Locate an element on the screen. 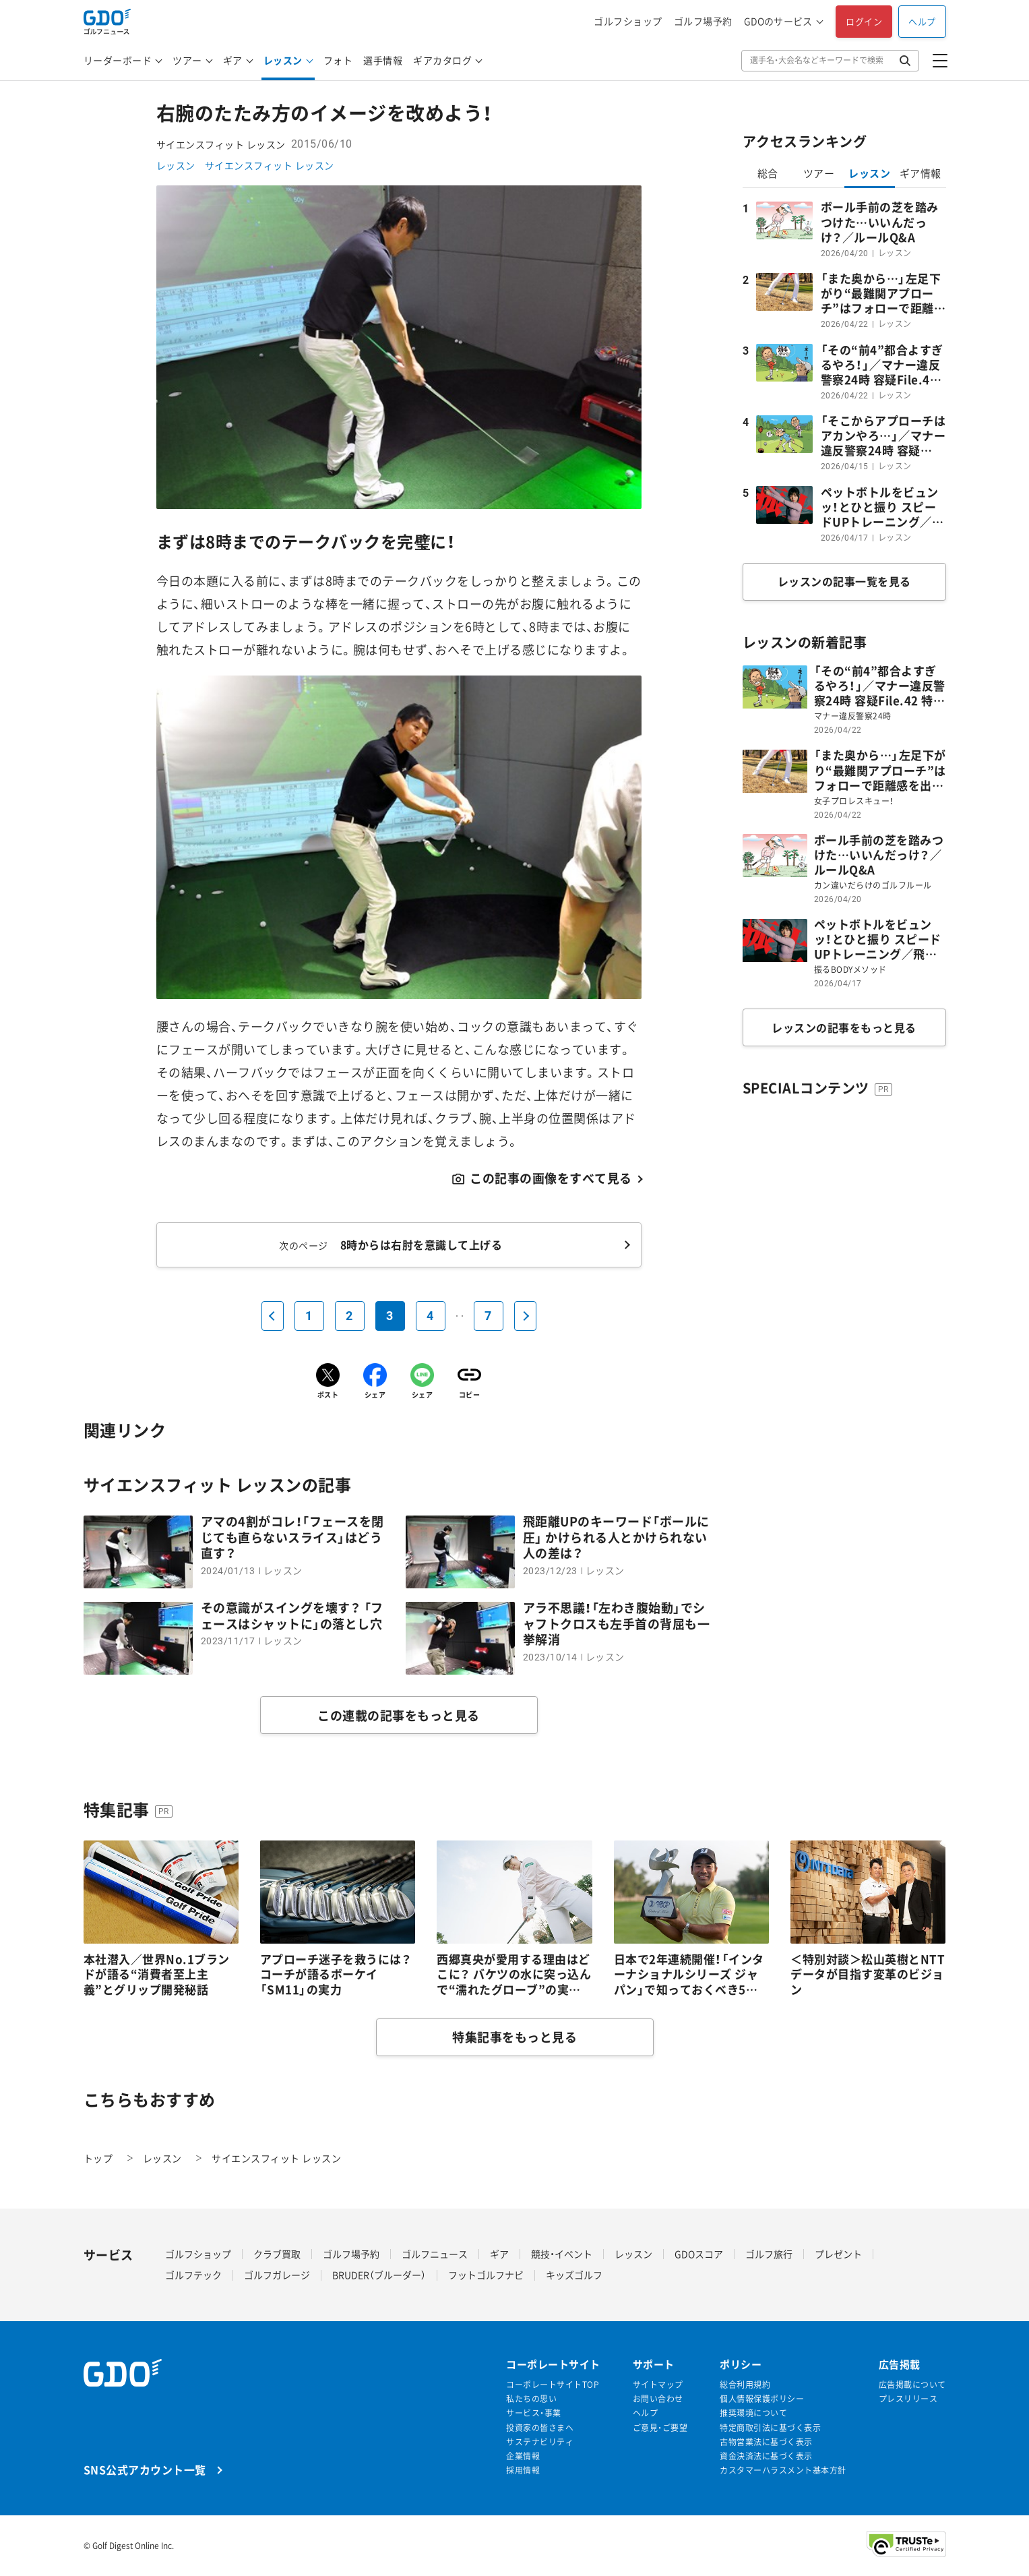 This screenshot has width=1029, height=2576. ゴルフテック is located at coordinates (193, 2274).